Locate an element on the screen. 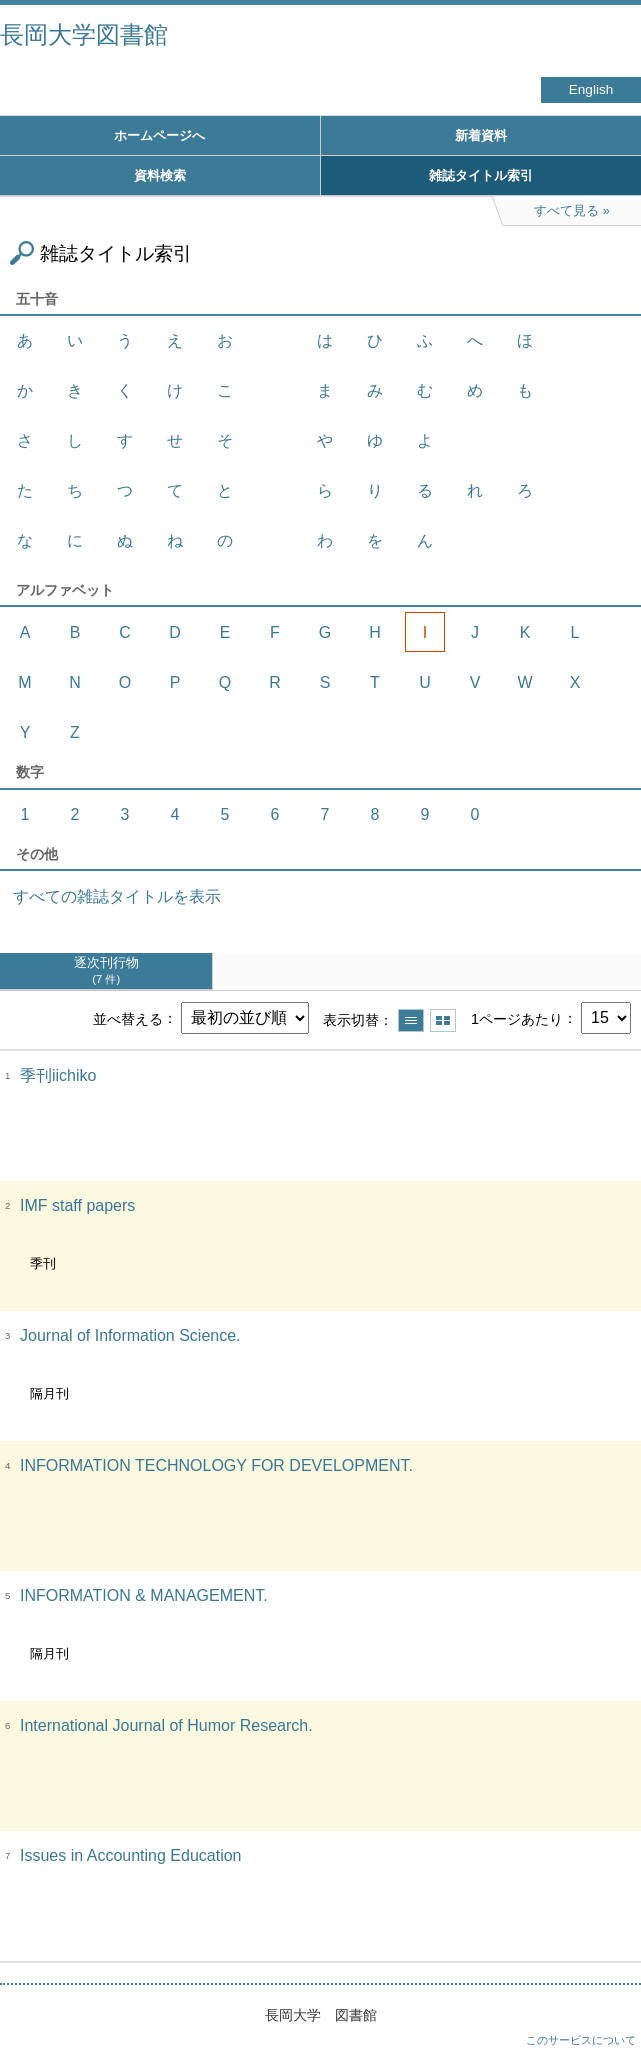 This screenshot has height=2055, width=641. English is located at coordinates (591, 89).